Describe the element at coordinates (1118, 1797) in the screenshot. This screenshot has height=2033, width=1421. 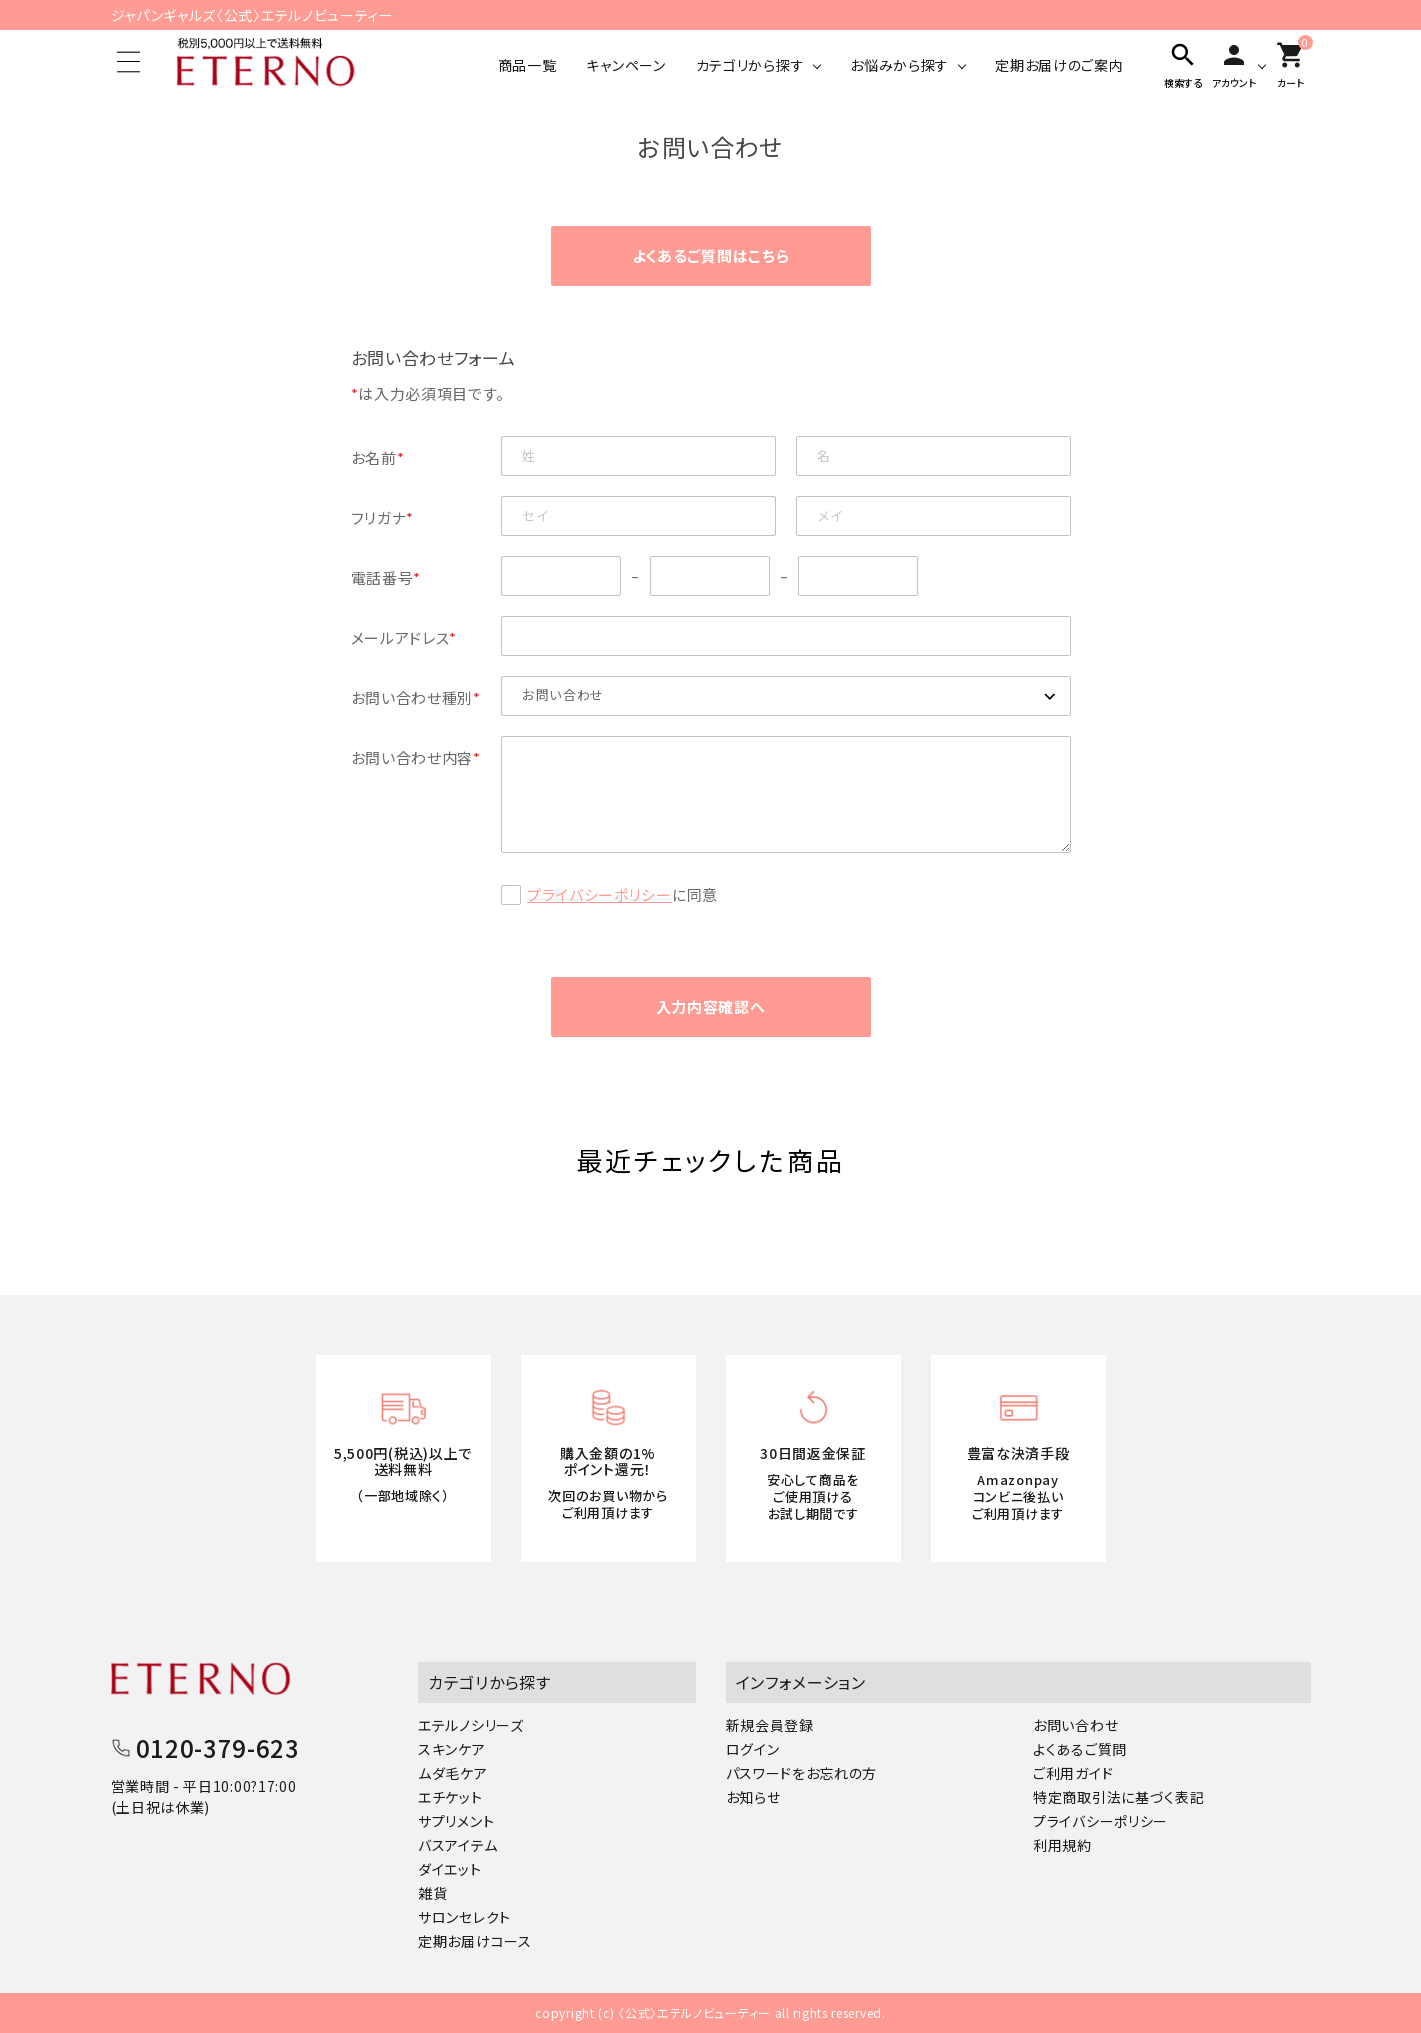
I see `特定商取引法に基づく表記` at that location.